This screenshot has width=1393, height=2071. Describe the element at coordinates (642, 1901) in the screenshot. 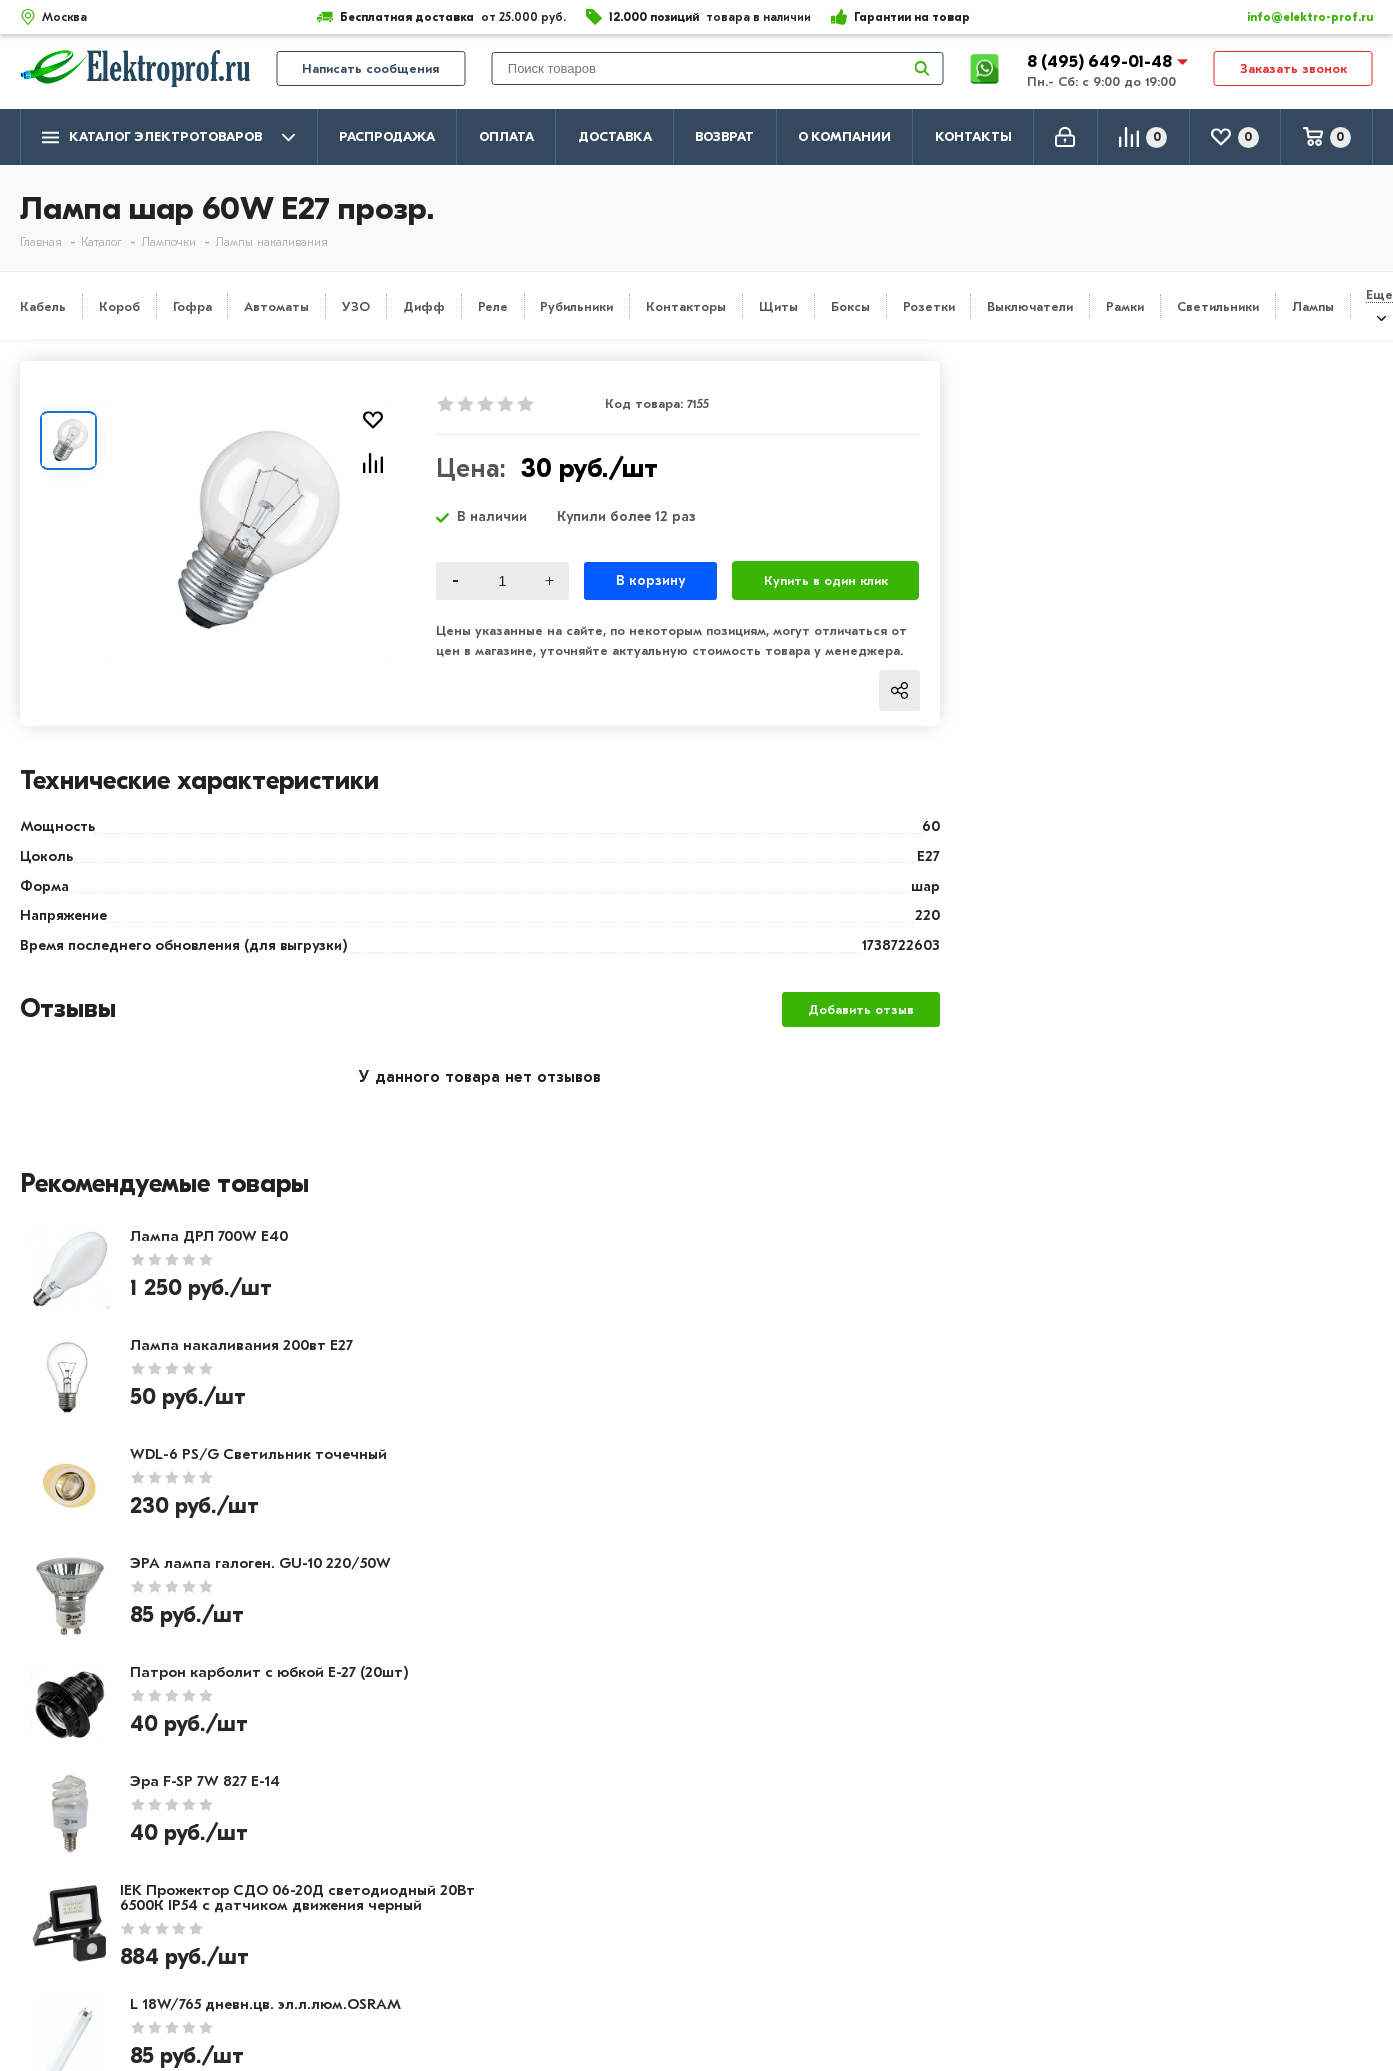

I see `Автоматика, защита` at that location.